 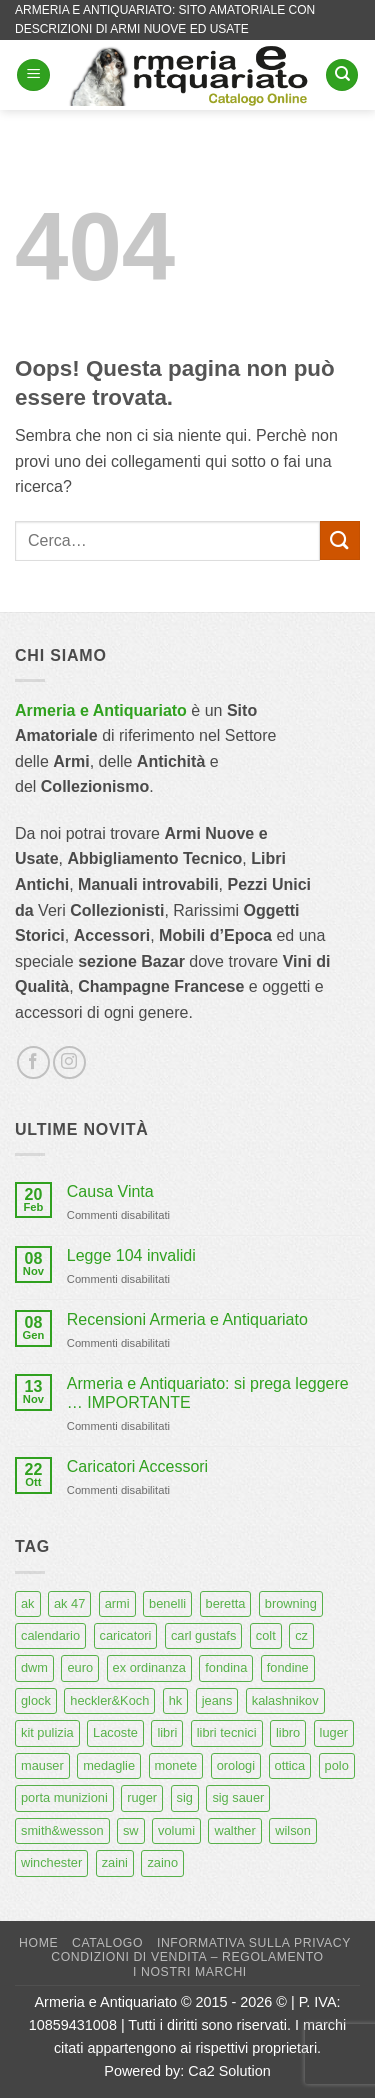 I want to click on ruger [ruger (5 prodotti)], so click(x=142, y=1797).